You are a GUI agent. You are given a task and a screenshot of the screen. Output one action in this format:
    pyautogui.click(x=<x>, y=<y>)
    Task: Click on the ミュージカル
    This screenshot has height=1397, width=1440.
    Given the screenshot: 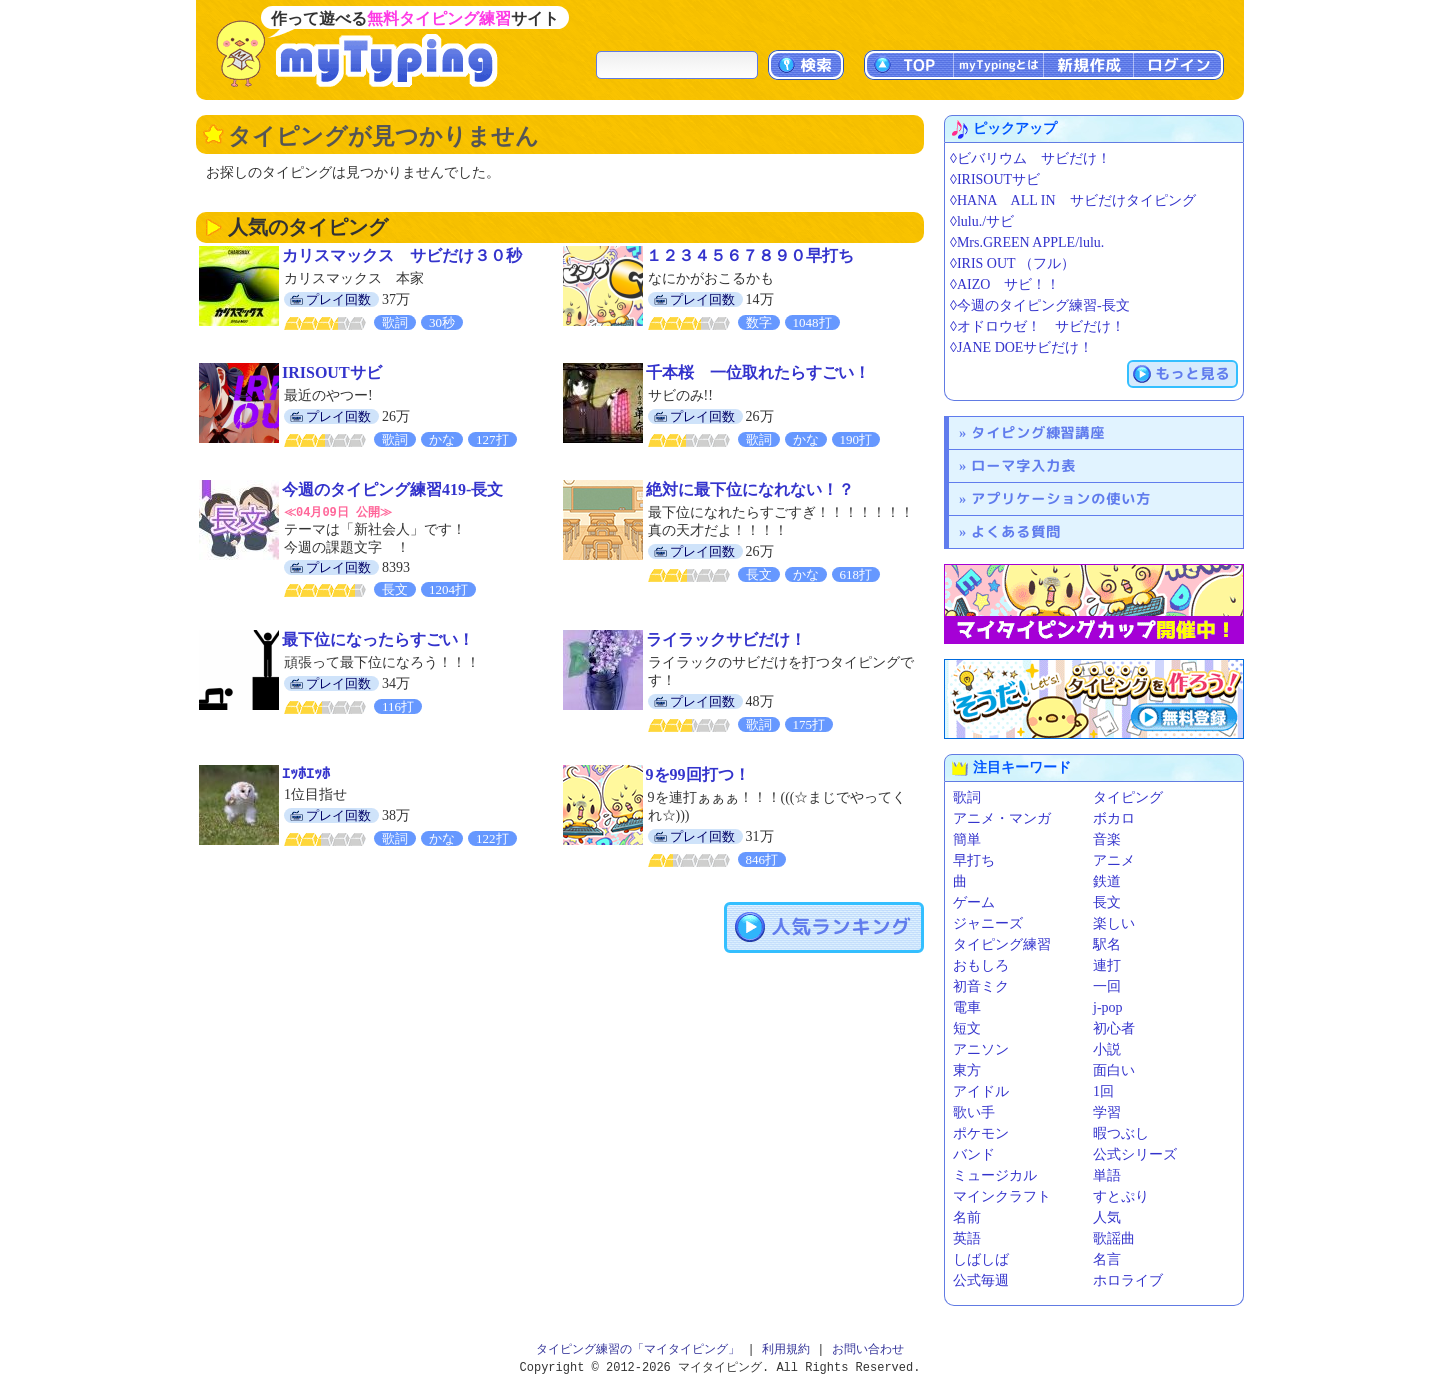 What is the action you would take?
    pyautogui.click(x=995, y=1175)
    